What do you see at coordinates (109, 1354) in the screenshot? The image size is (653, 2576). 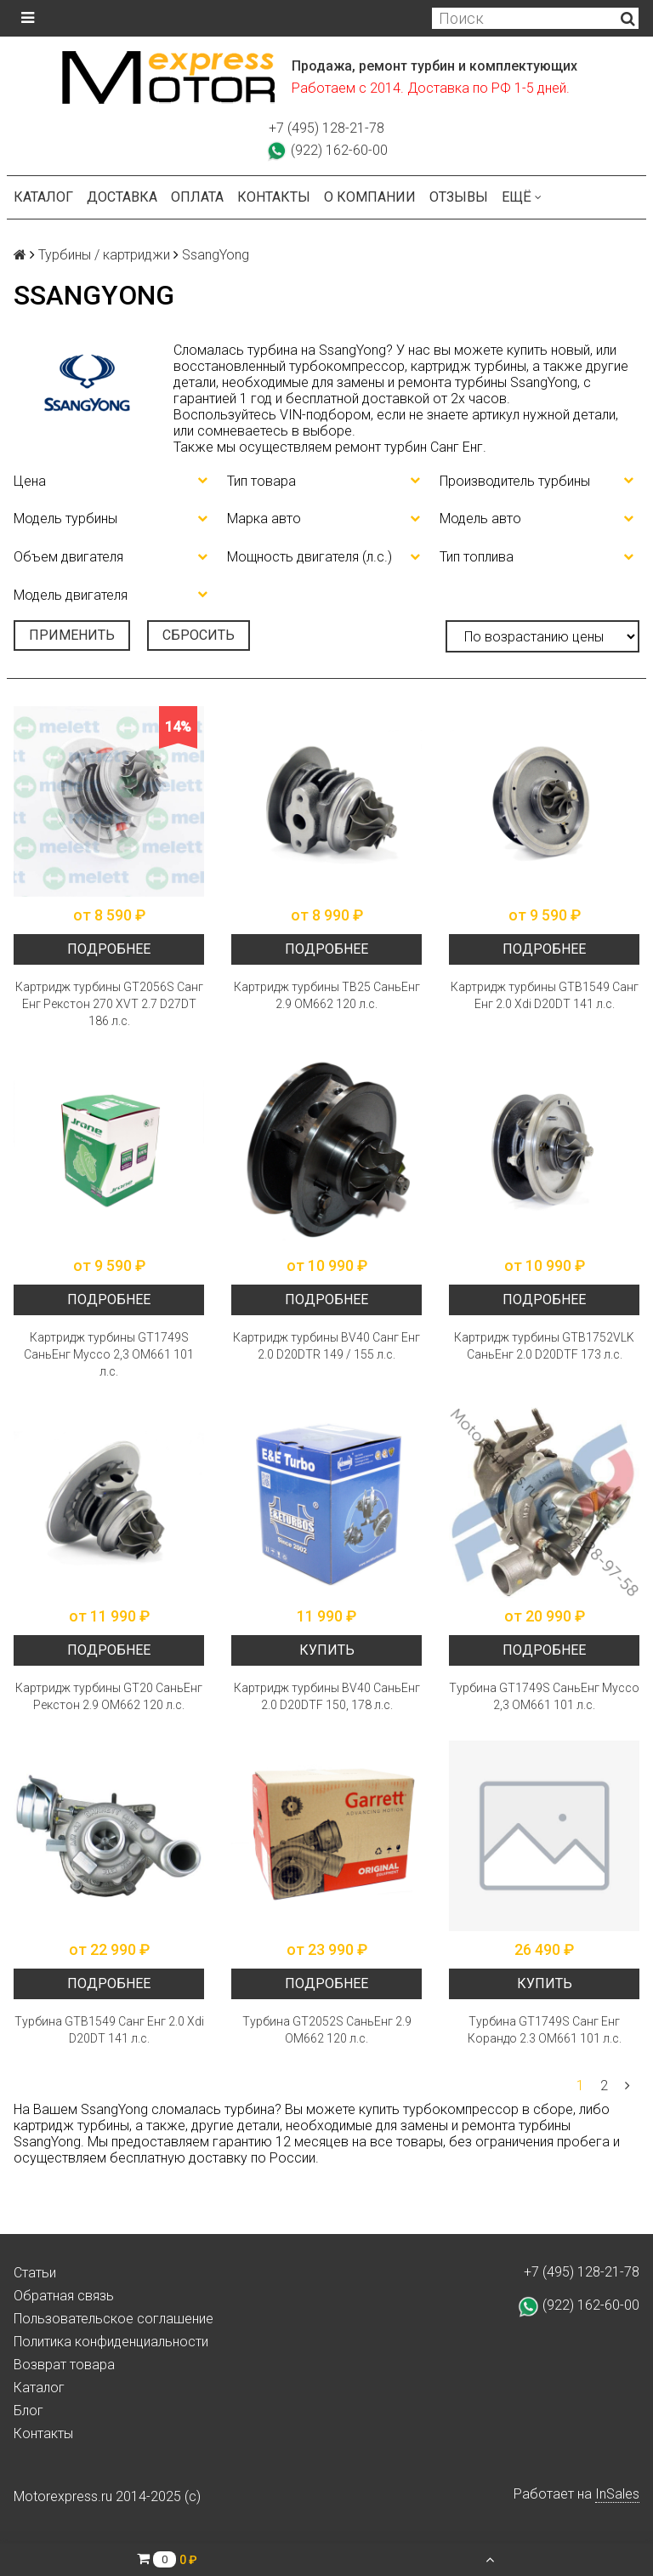 I see `Картридж турбины GT1749S СаньЕнг Муссо 2,3 OM661 101 л.с.` at bounding box center [109, 1354].